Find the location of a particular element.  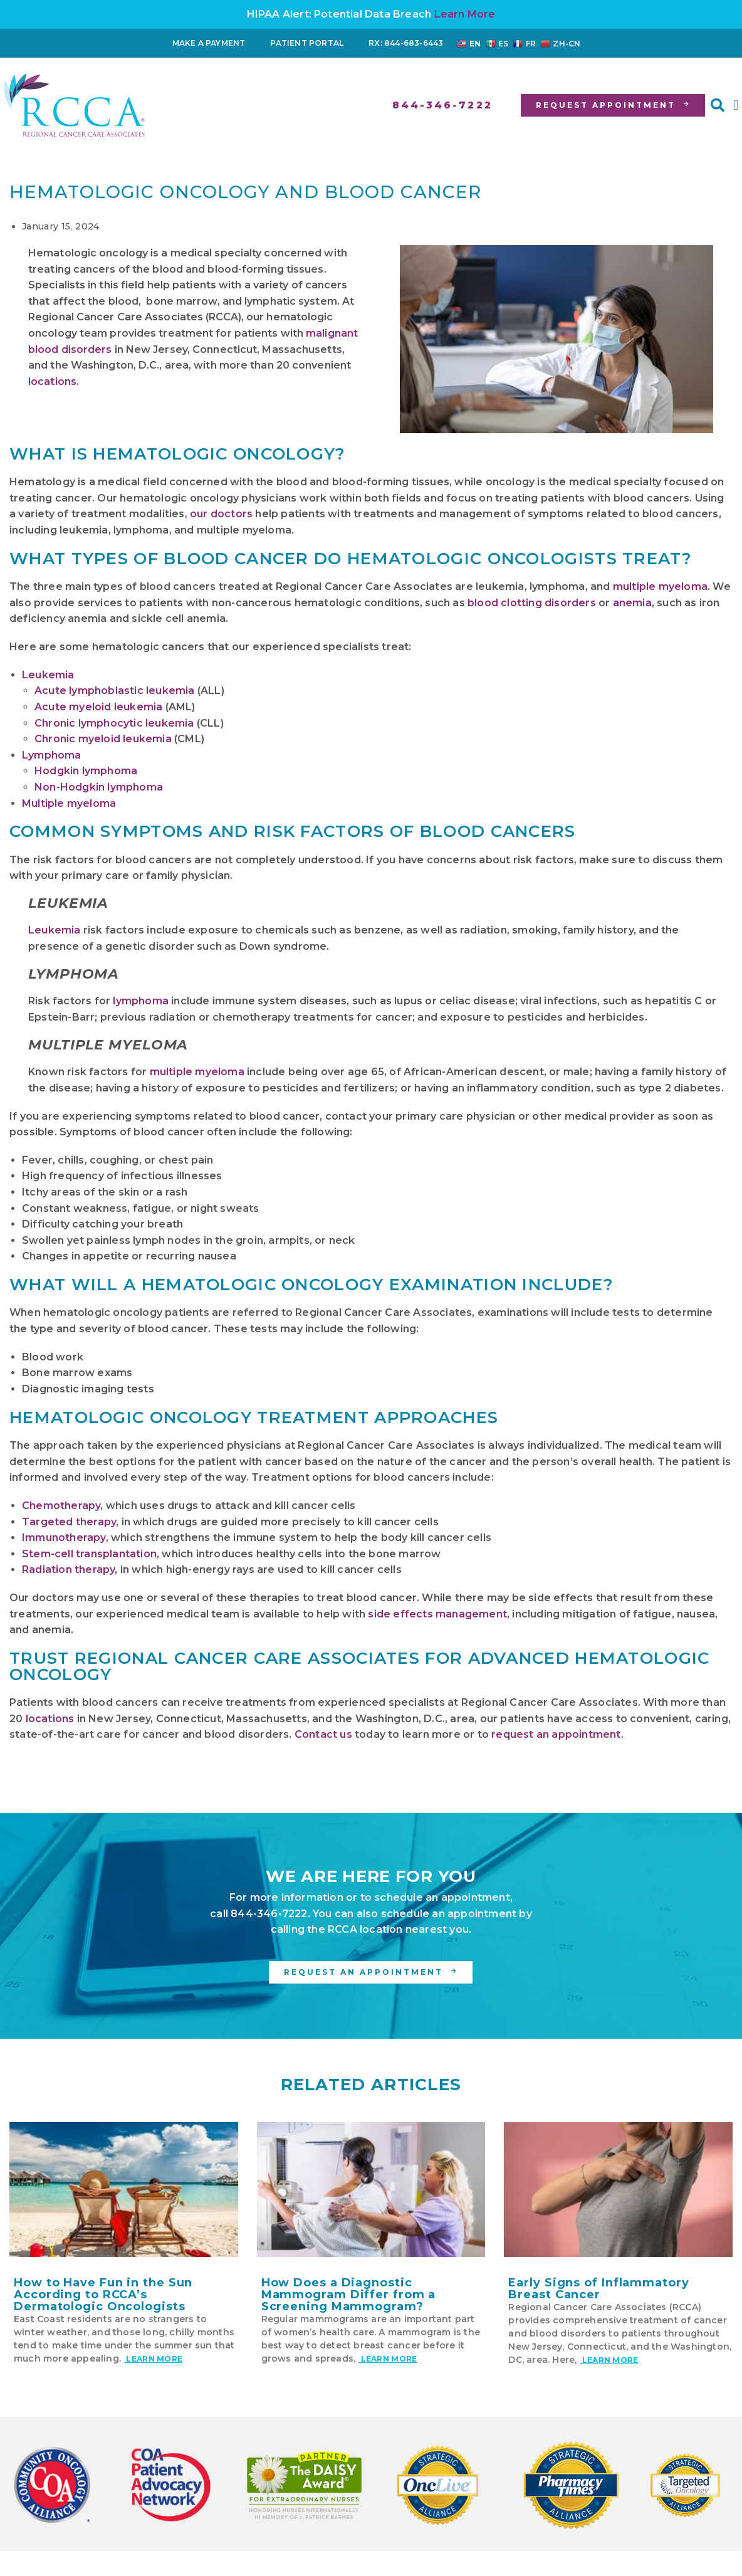

How to Have Fun in the Sun According to RCCA’s Dermatologic Oncologists is located at coordinates (103, 2294).